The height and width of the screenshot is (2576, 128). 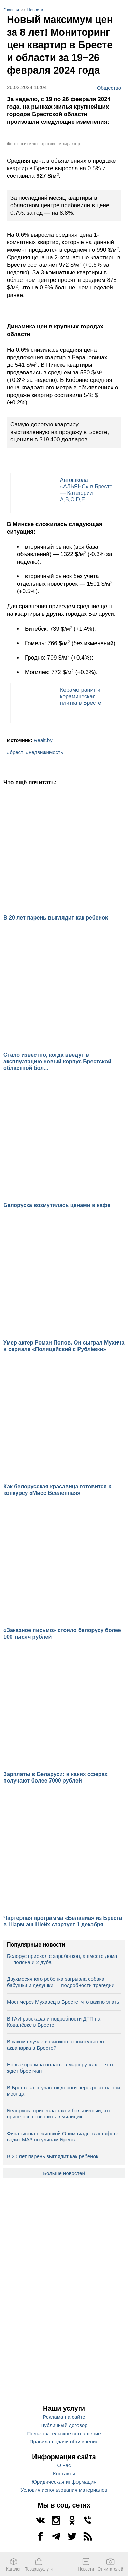 What do you see at coordinates (64, 2473) in the screenshot?
I see `Контакты` at bounding box center [64, 2473].